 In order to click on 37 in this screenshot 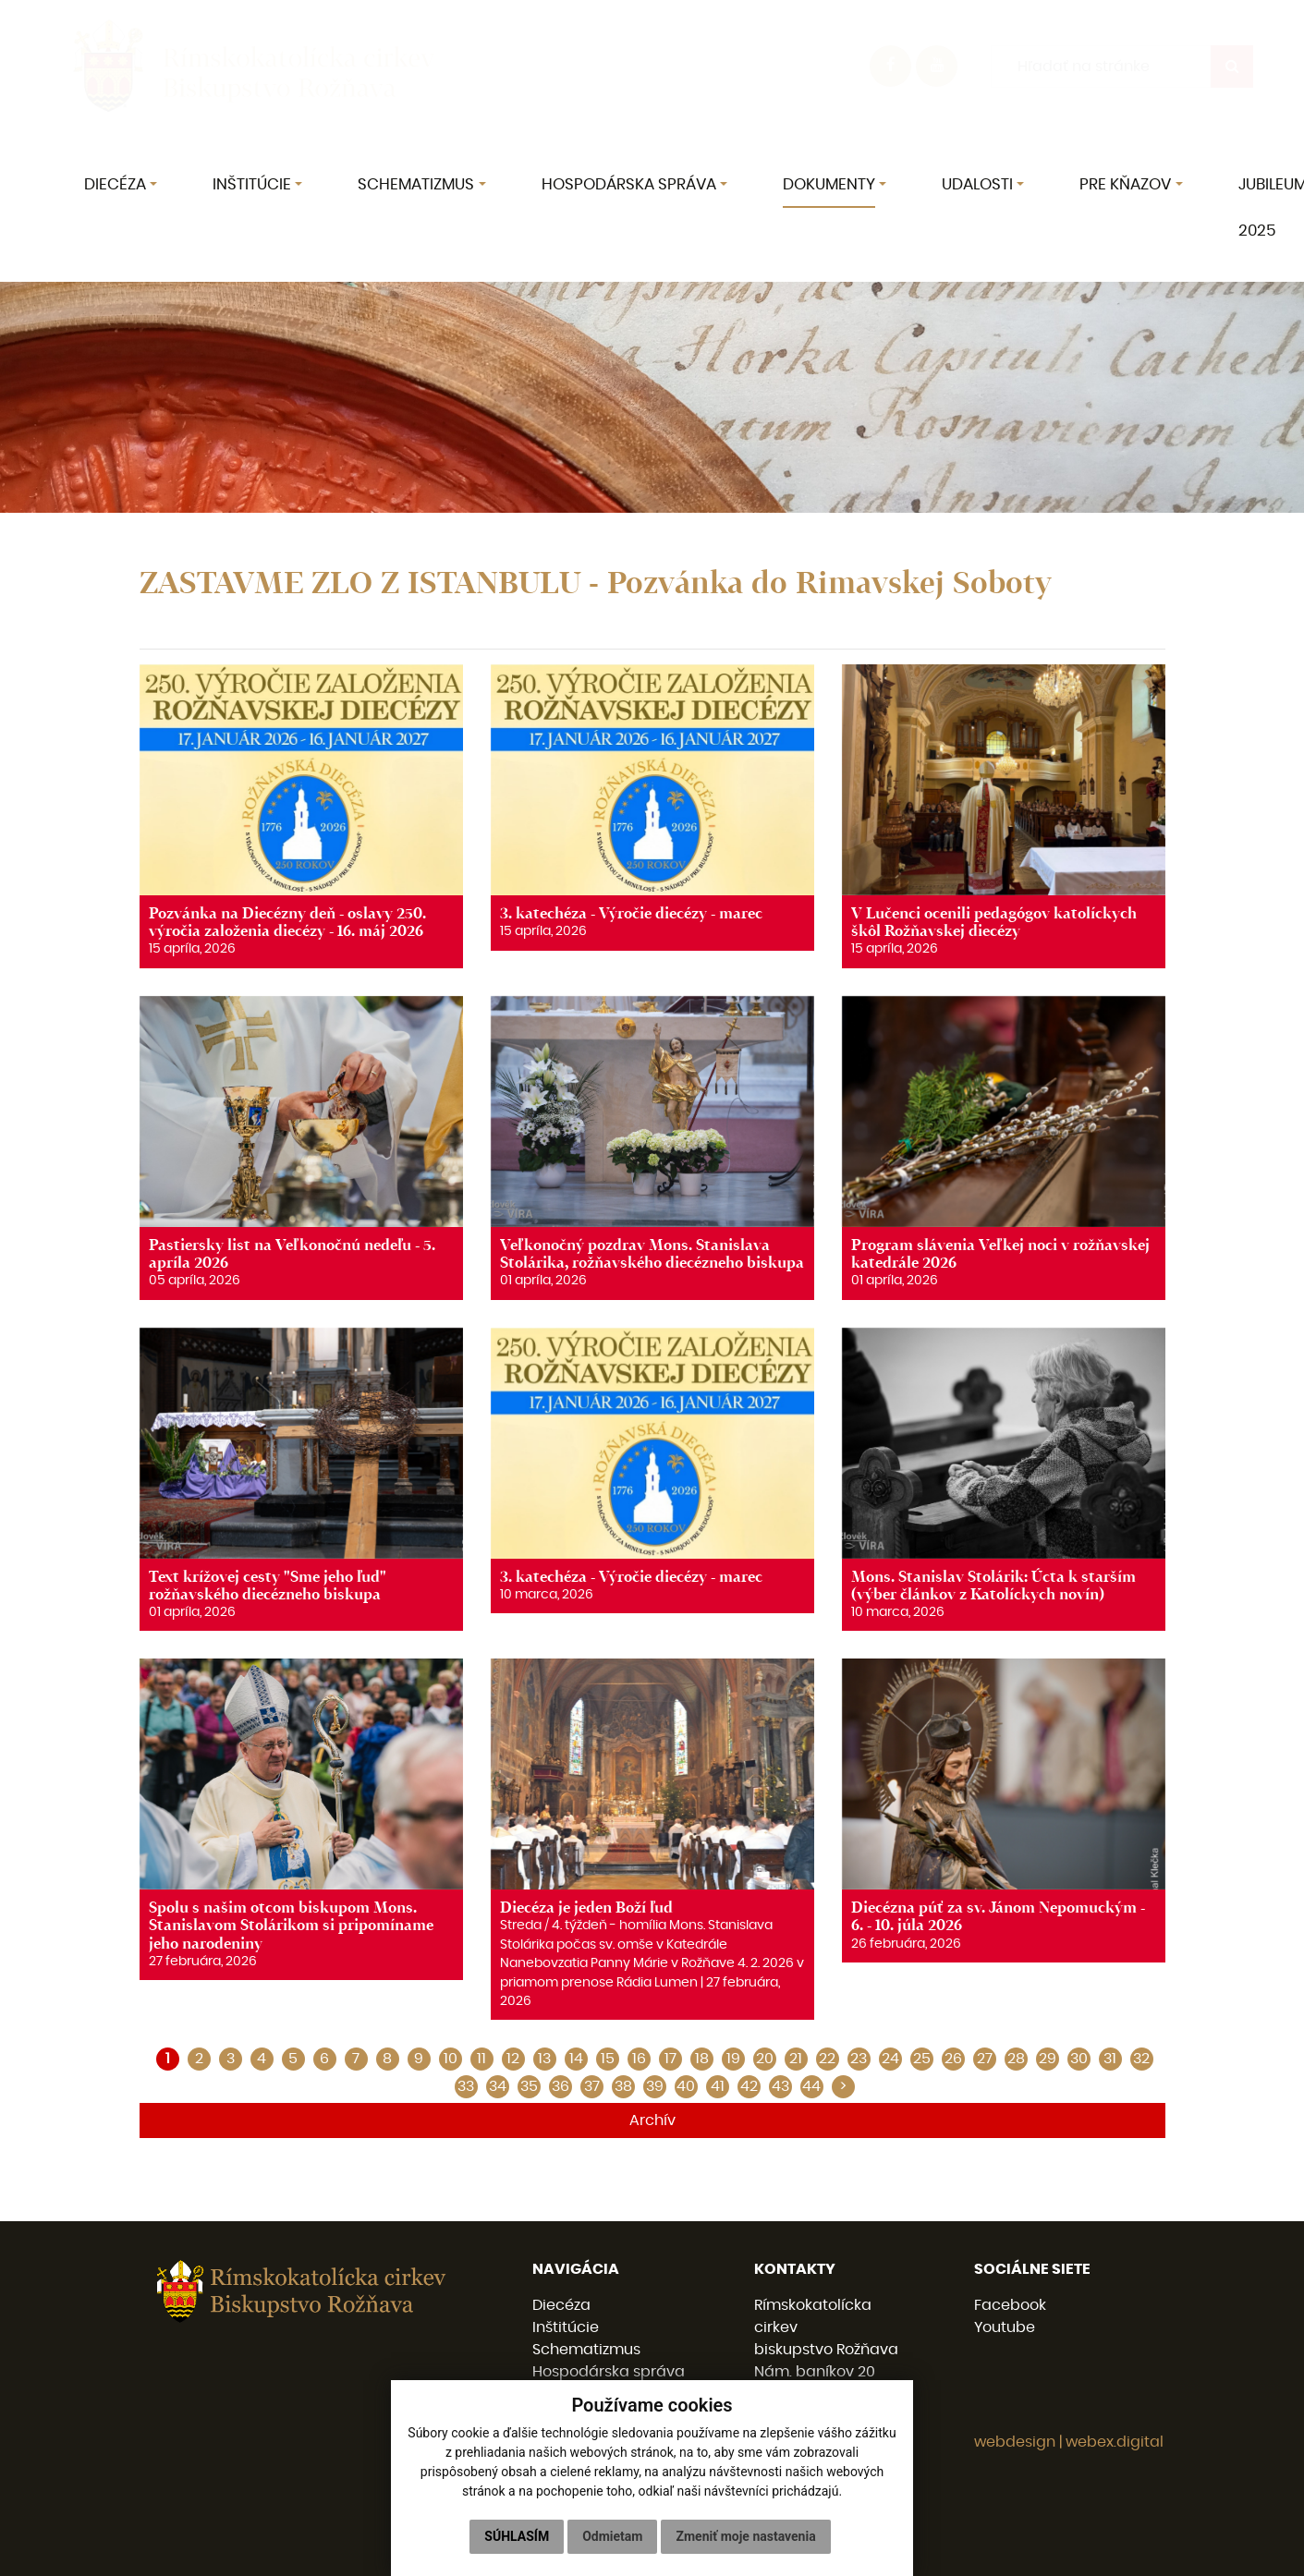, I will do `click(592, 2086)`.